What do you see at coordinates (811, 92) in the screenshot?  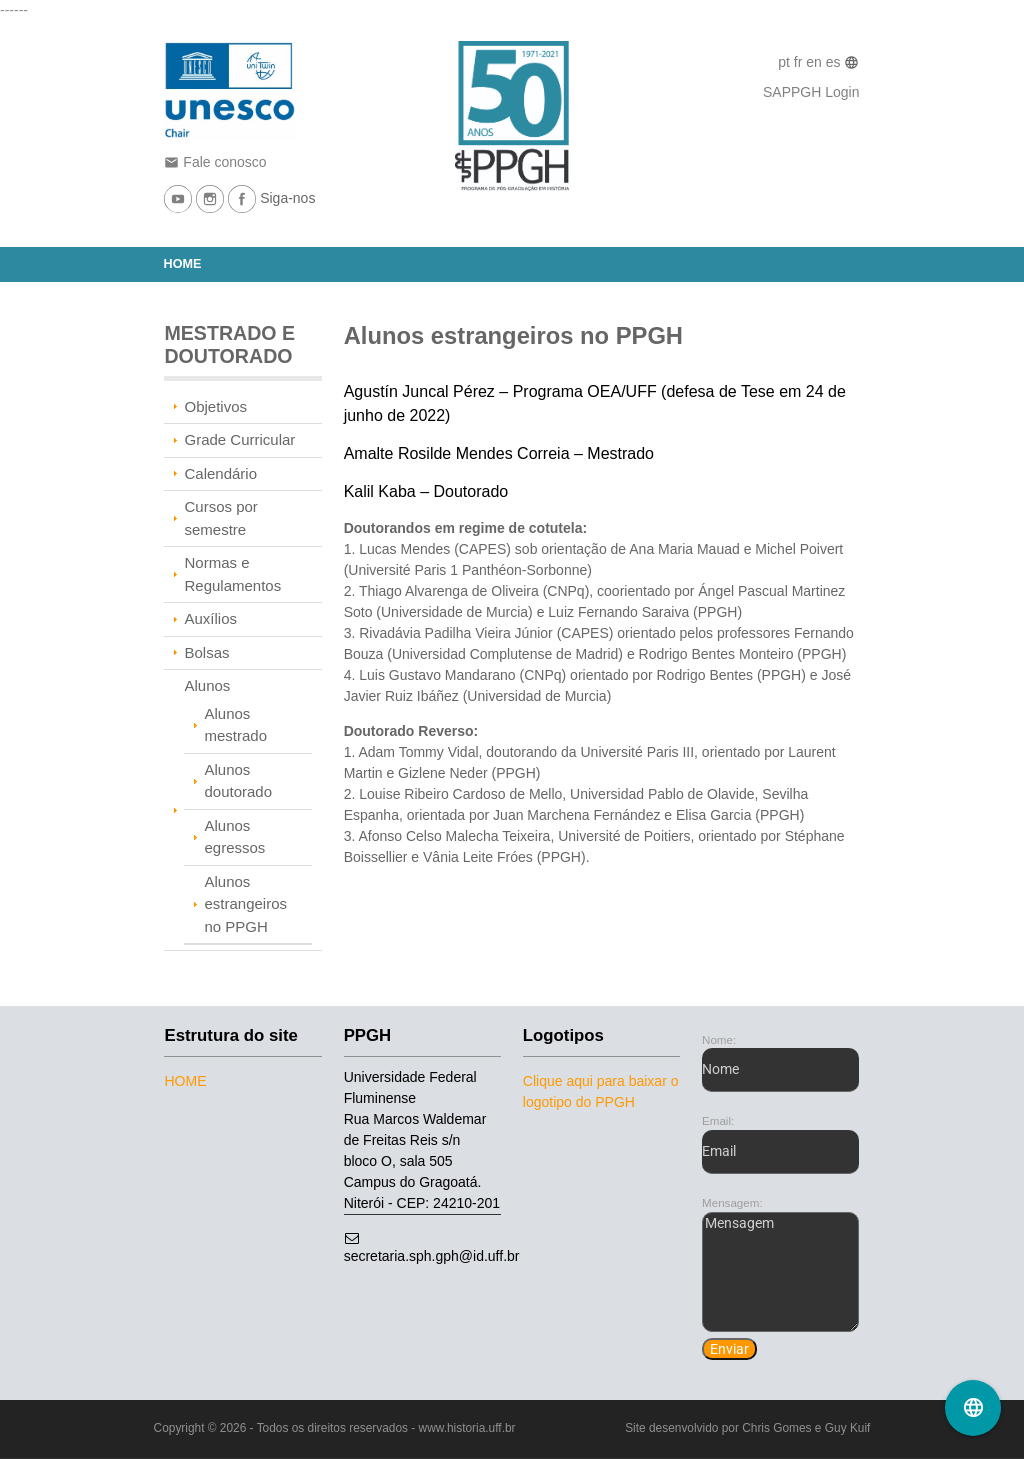 I see `SAPPGH Login` at bounding box center [811, 92].